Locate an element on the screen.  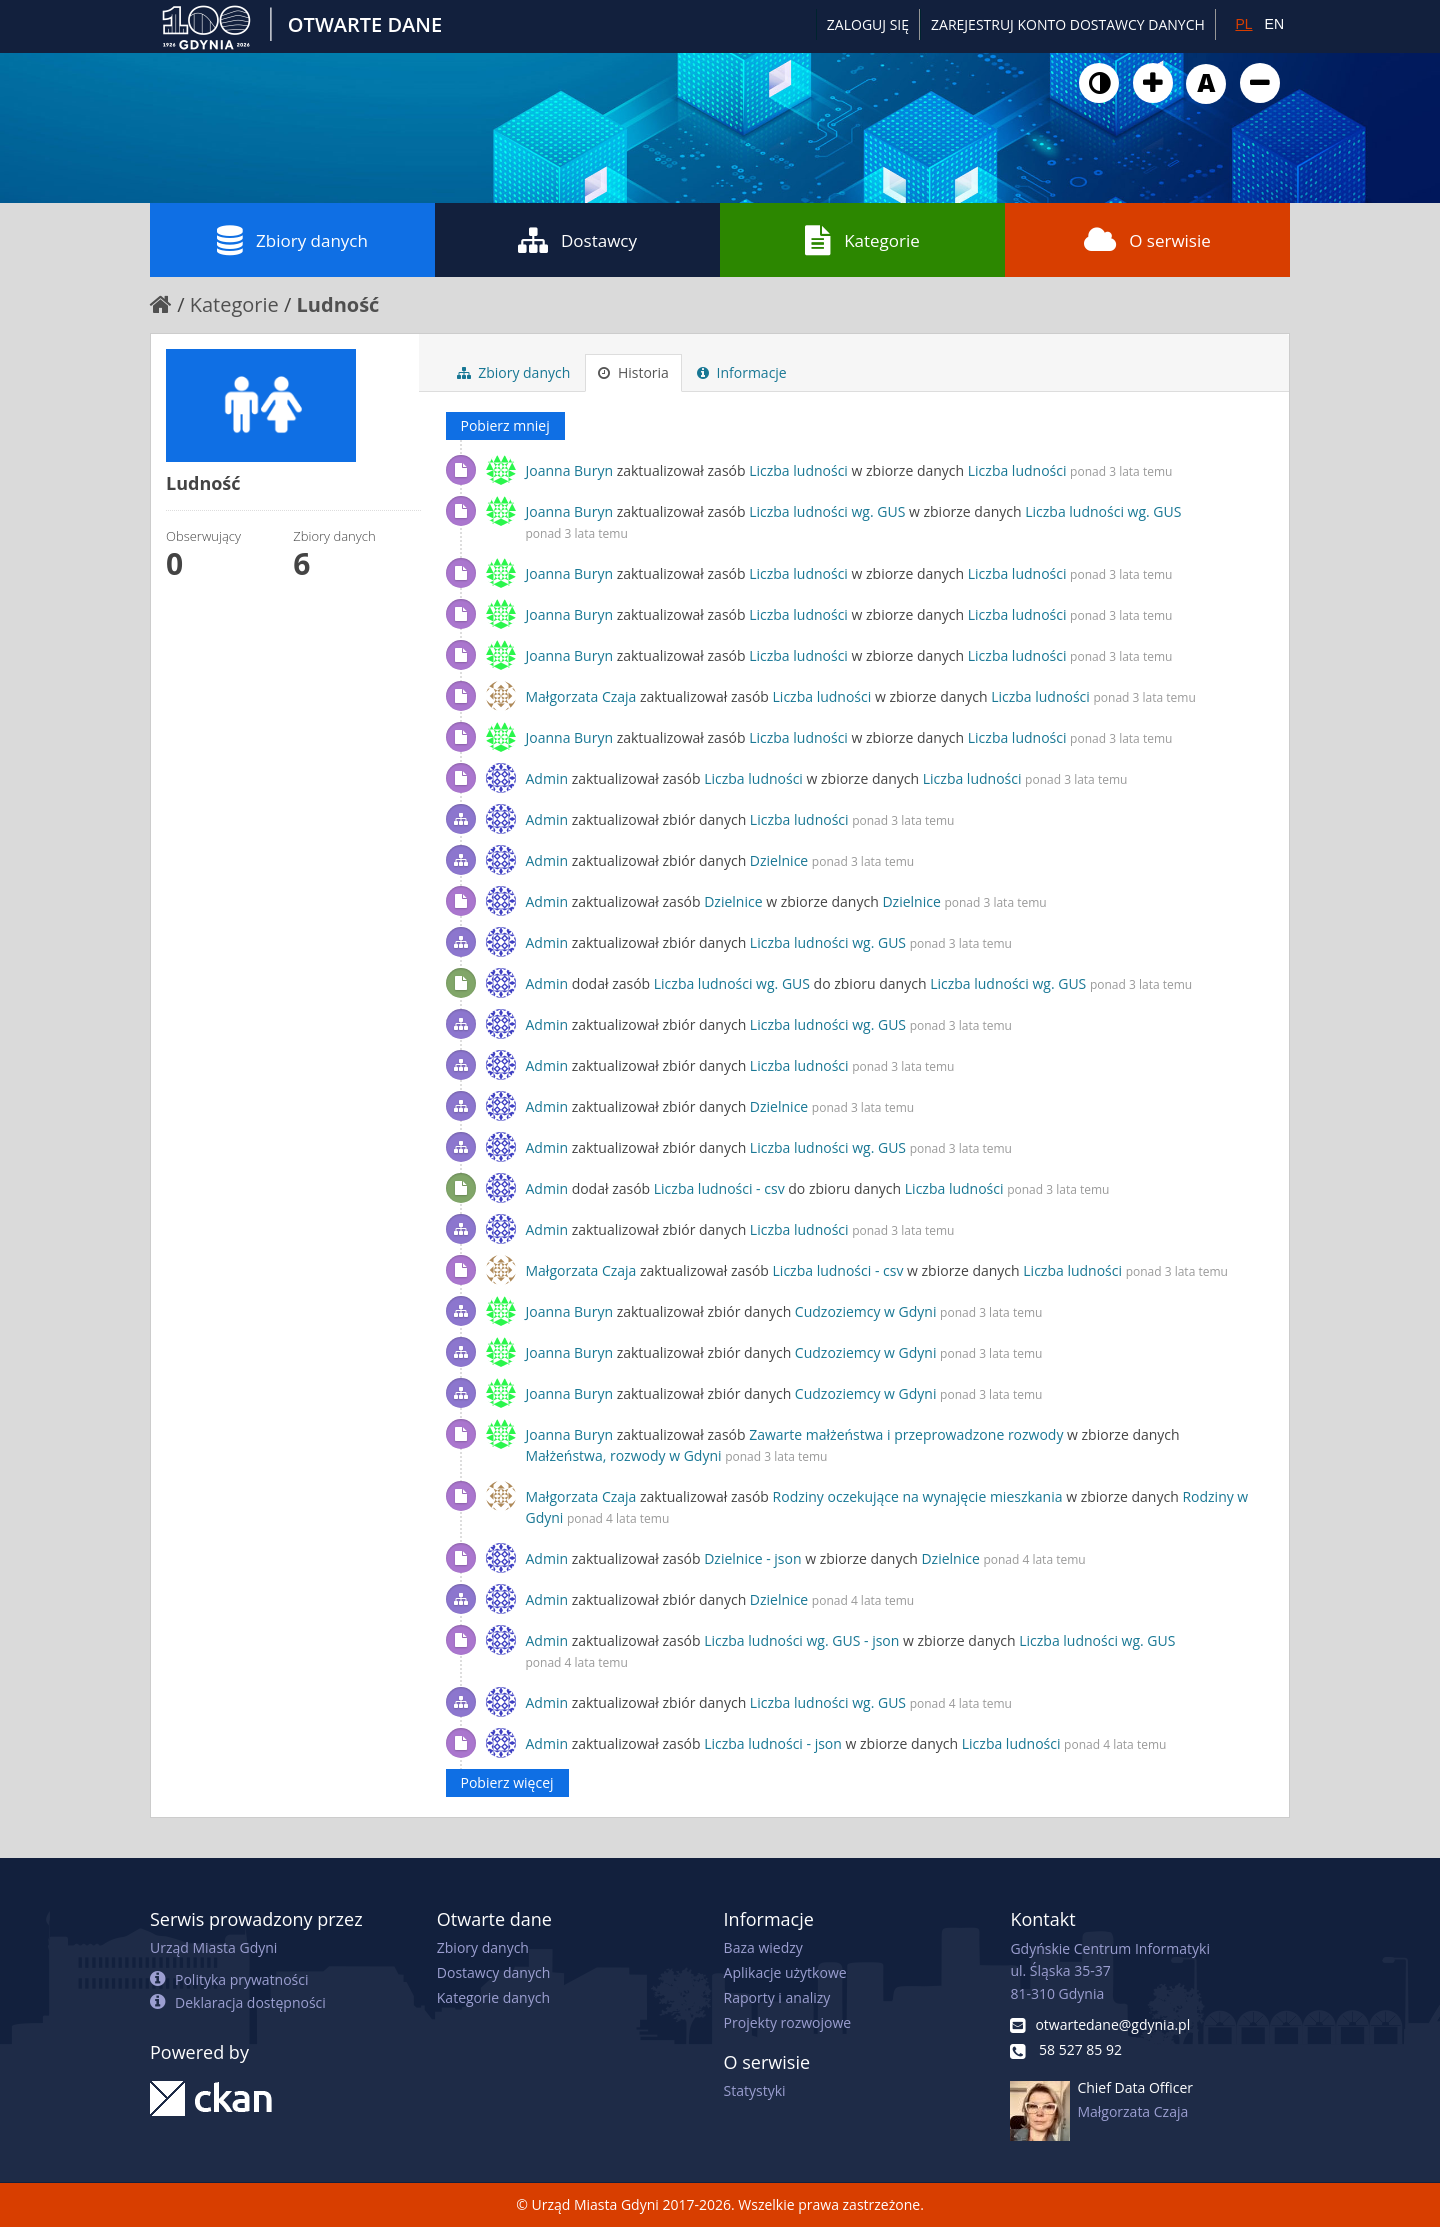
Historia is located at coordinates (633, 372).